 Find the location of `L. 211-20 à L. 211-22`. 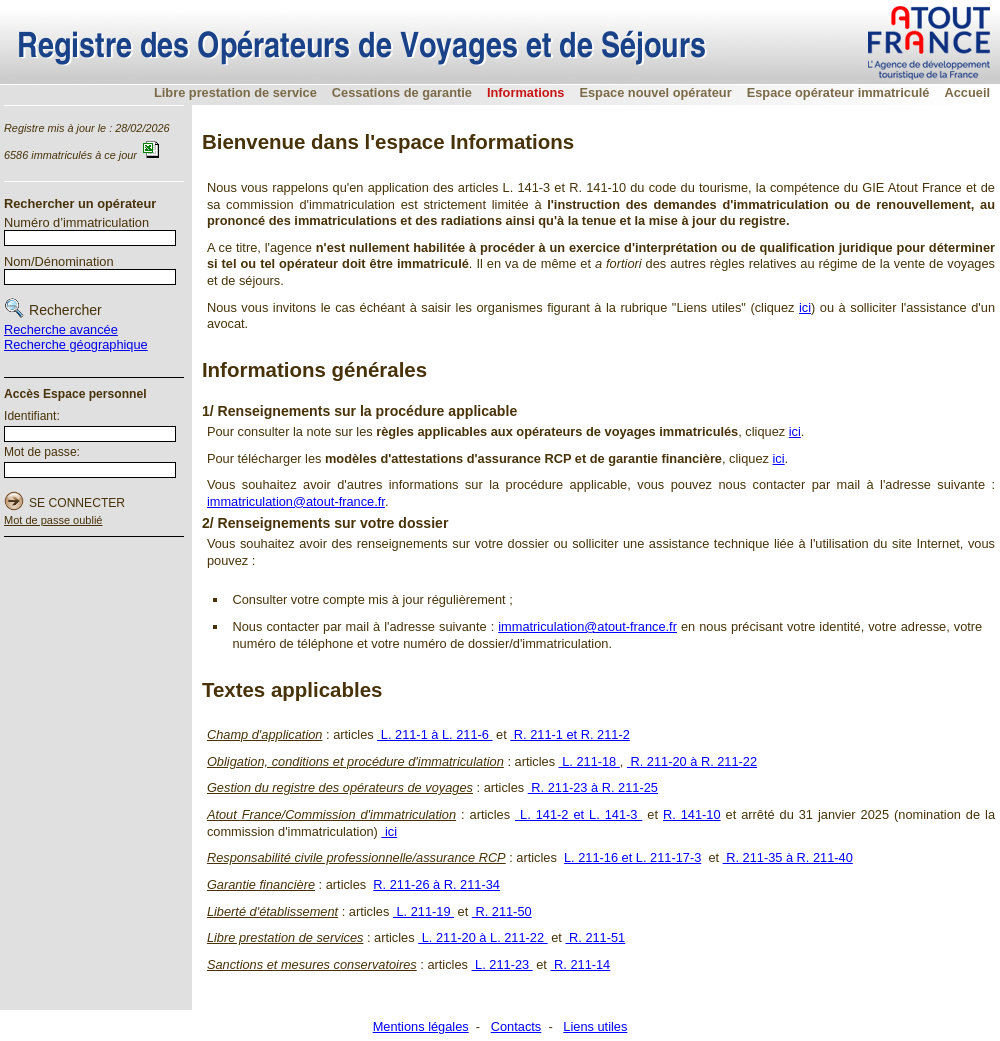

L. 211-20 à L. 211-22 is located at coordinates (483, 937).